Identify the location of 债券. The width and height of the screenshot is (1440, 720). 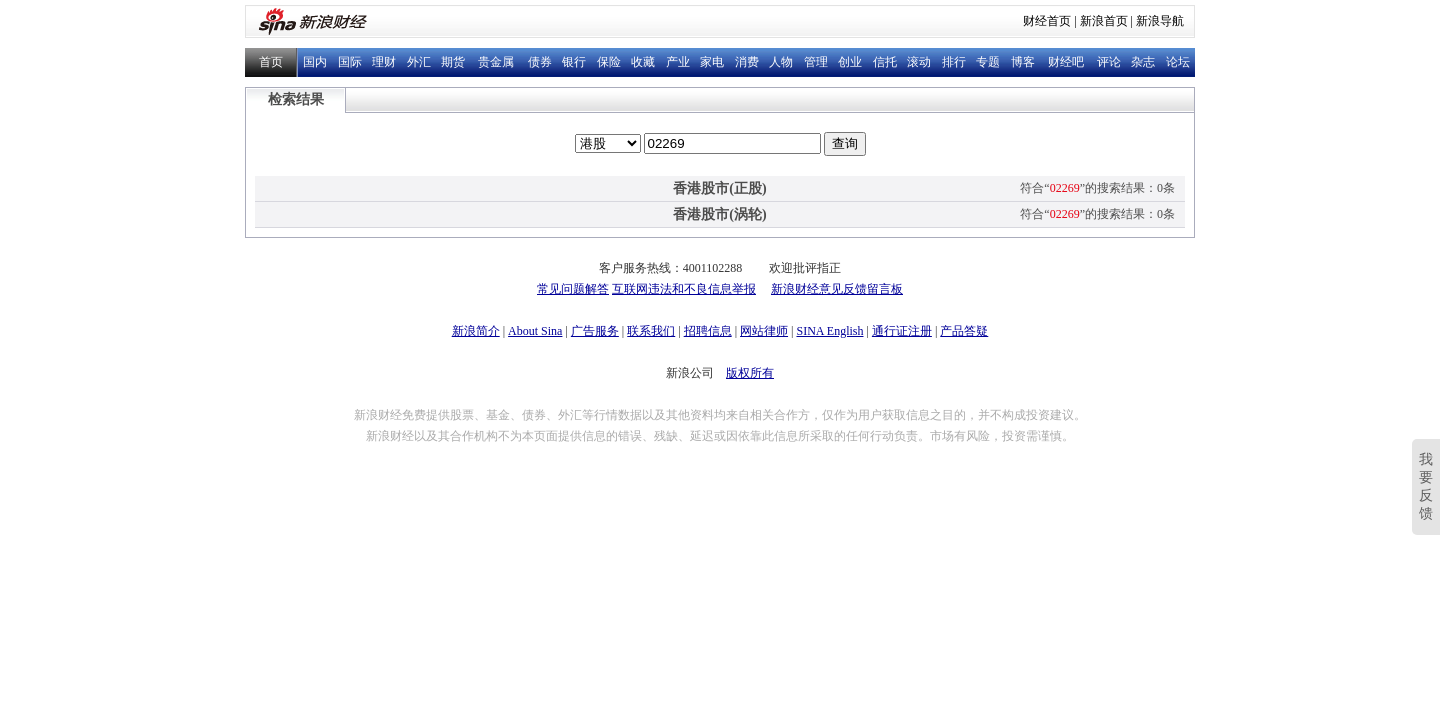
(540, 62).